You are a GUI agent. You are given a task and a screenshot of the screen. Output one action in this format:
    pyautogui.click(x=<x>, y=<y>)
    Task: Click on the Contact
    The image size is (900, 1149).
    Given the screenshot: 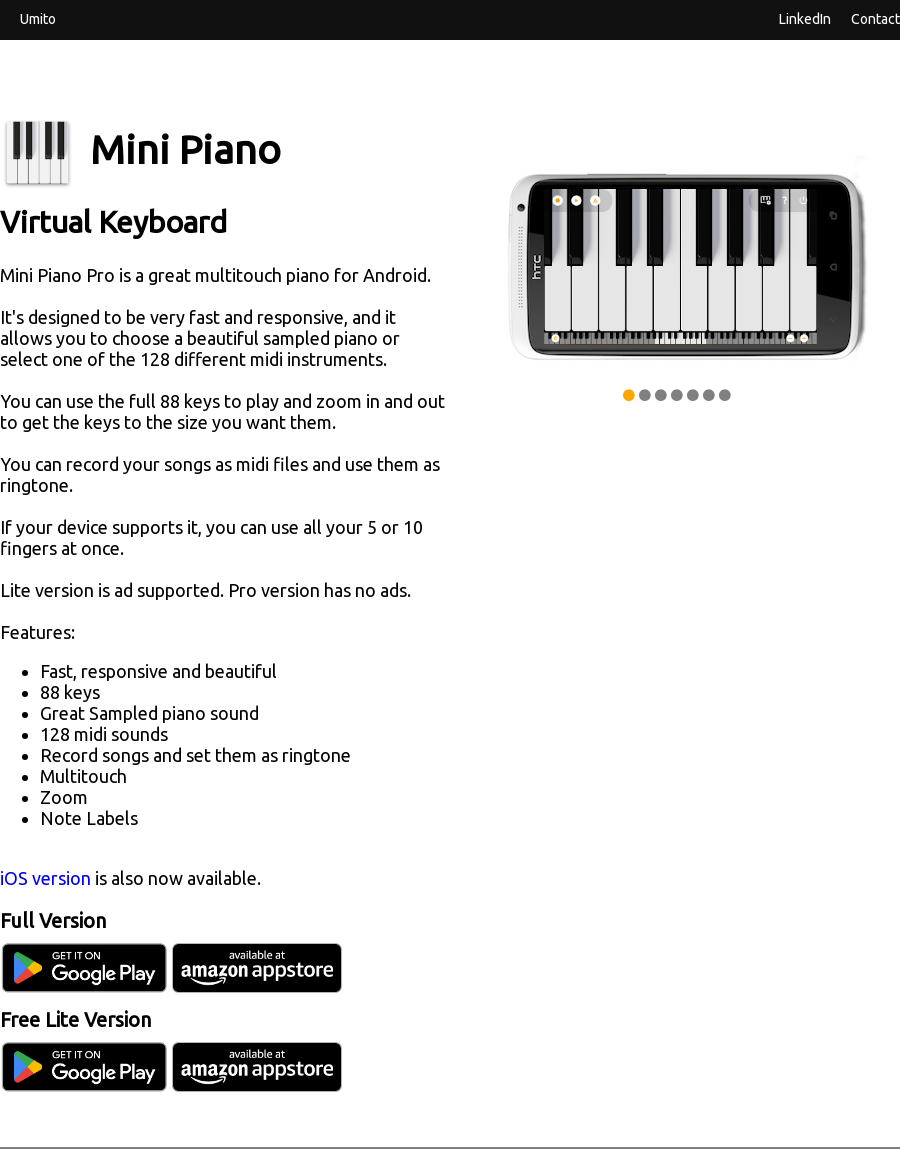 What is the action you would take?
    pyautogui.click(x=875, y=18)
    